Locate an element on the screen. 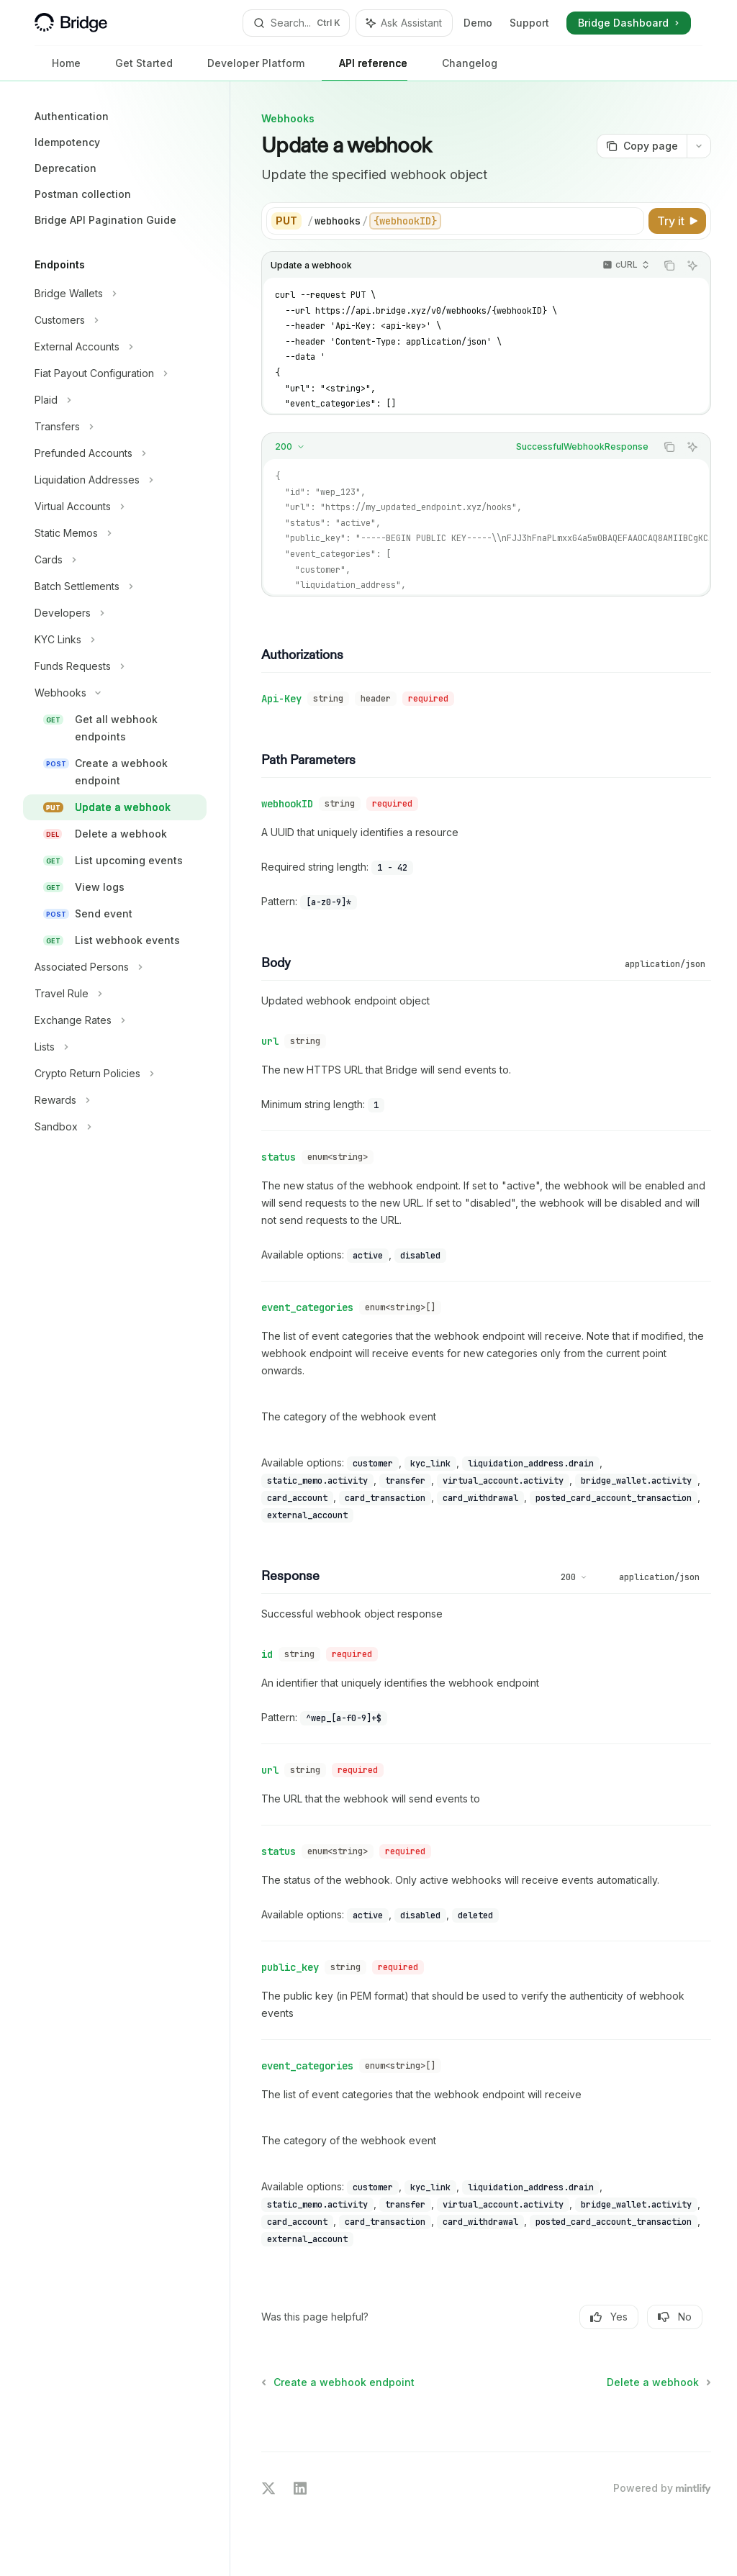 The image size is (737, 2576). Demo is located at coordinates (478, 23).